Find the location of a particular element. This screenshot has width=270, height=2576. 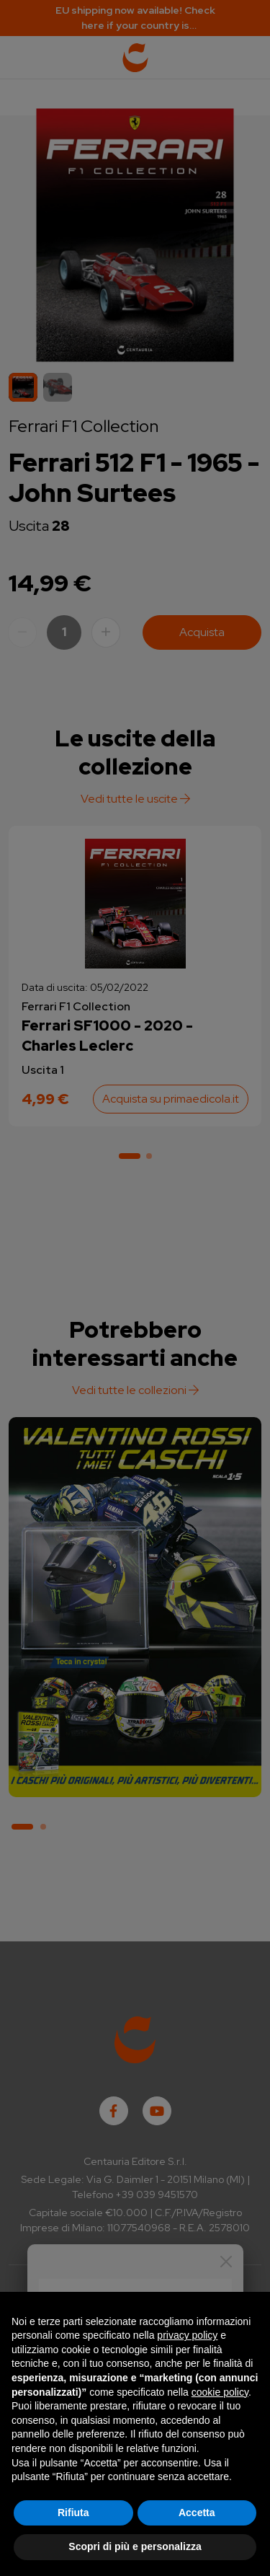

privacy policy [button] is located at coordinates (187, 2335).